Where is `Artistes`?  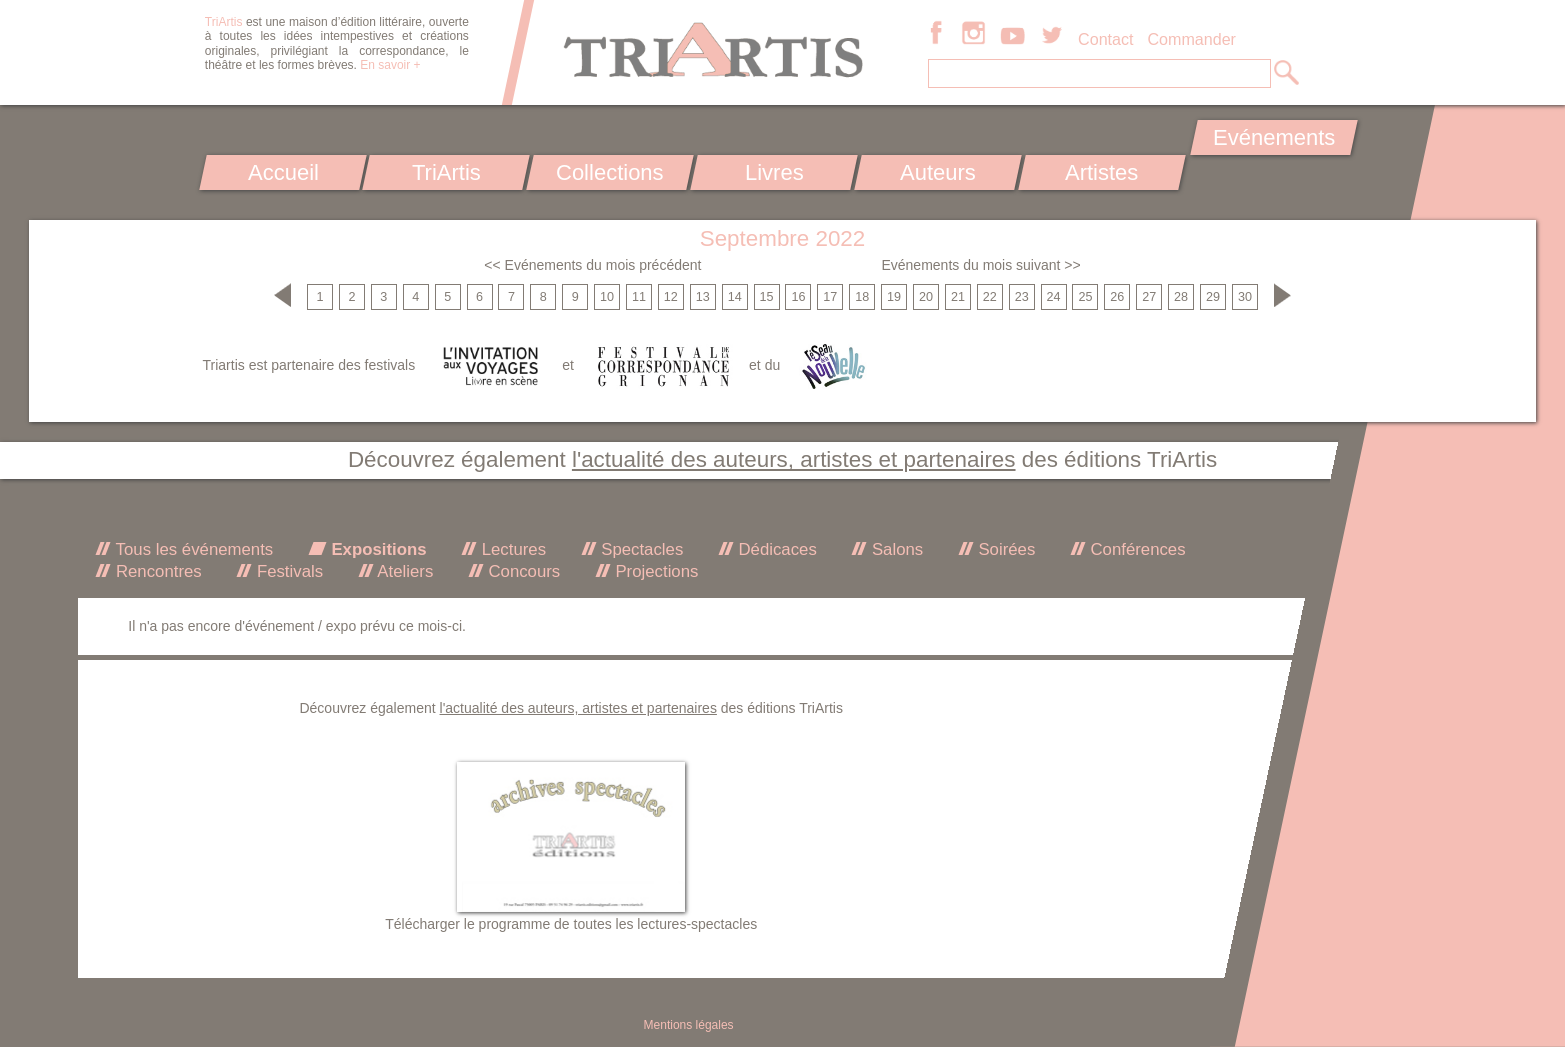 Artistes is located at coordinates (1101, 172).